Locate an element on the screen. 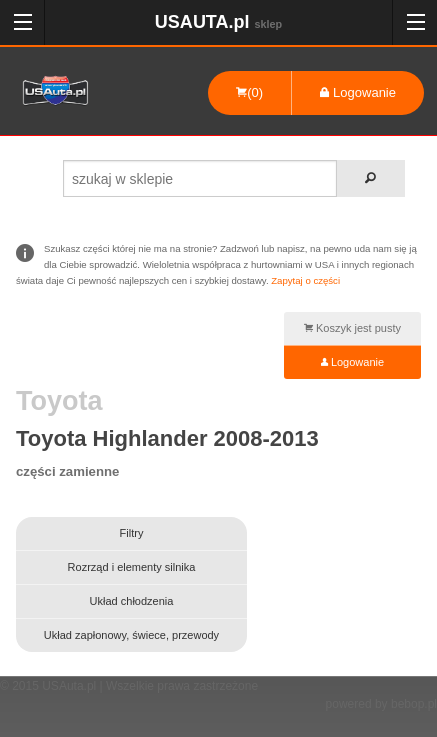 The image size is (437, 737). Układ chłodzenia is located at coordinates (132, 601).